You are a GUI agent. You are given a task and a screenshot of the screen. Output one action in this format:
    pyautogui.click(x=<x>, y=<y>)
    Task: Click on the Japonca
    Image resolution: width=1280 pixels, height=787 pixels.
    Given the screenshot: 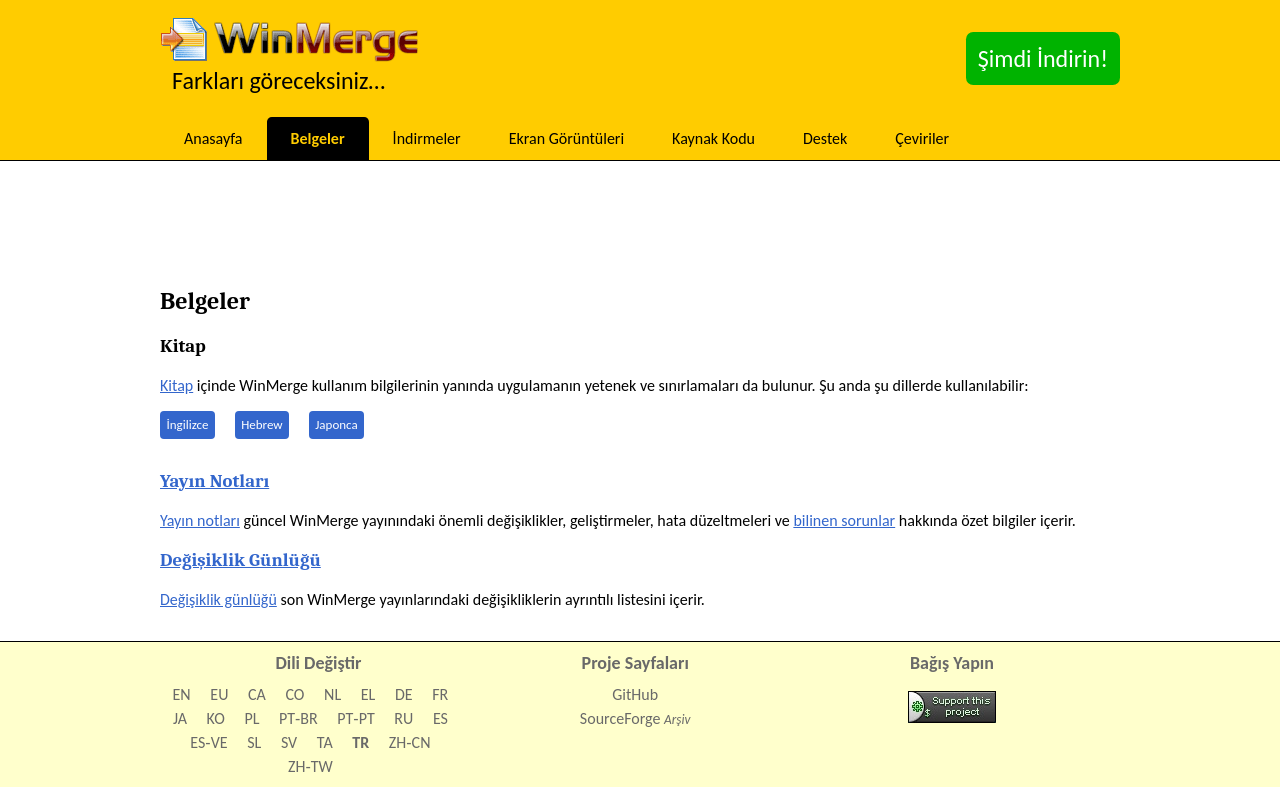 What is the action you would take?
    pyautogui.click(x=336, y=424)
    